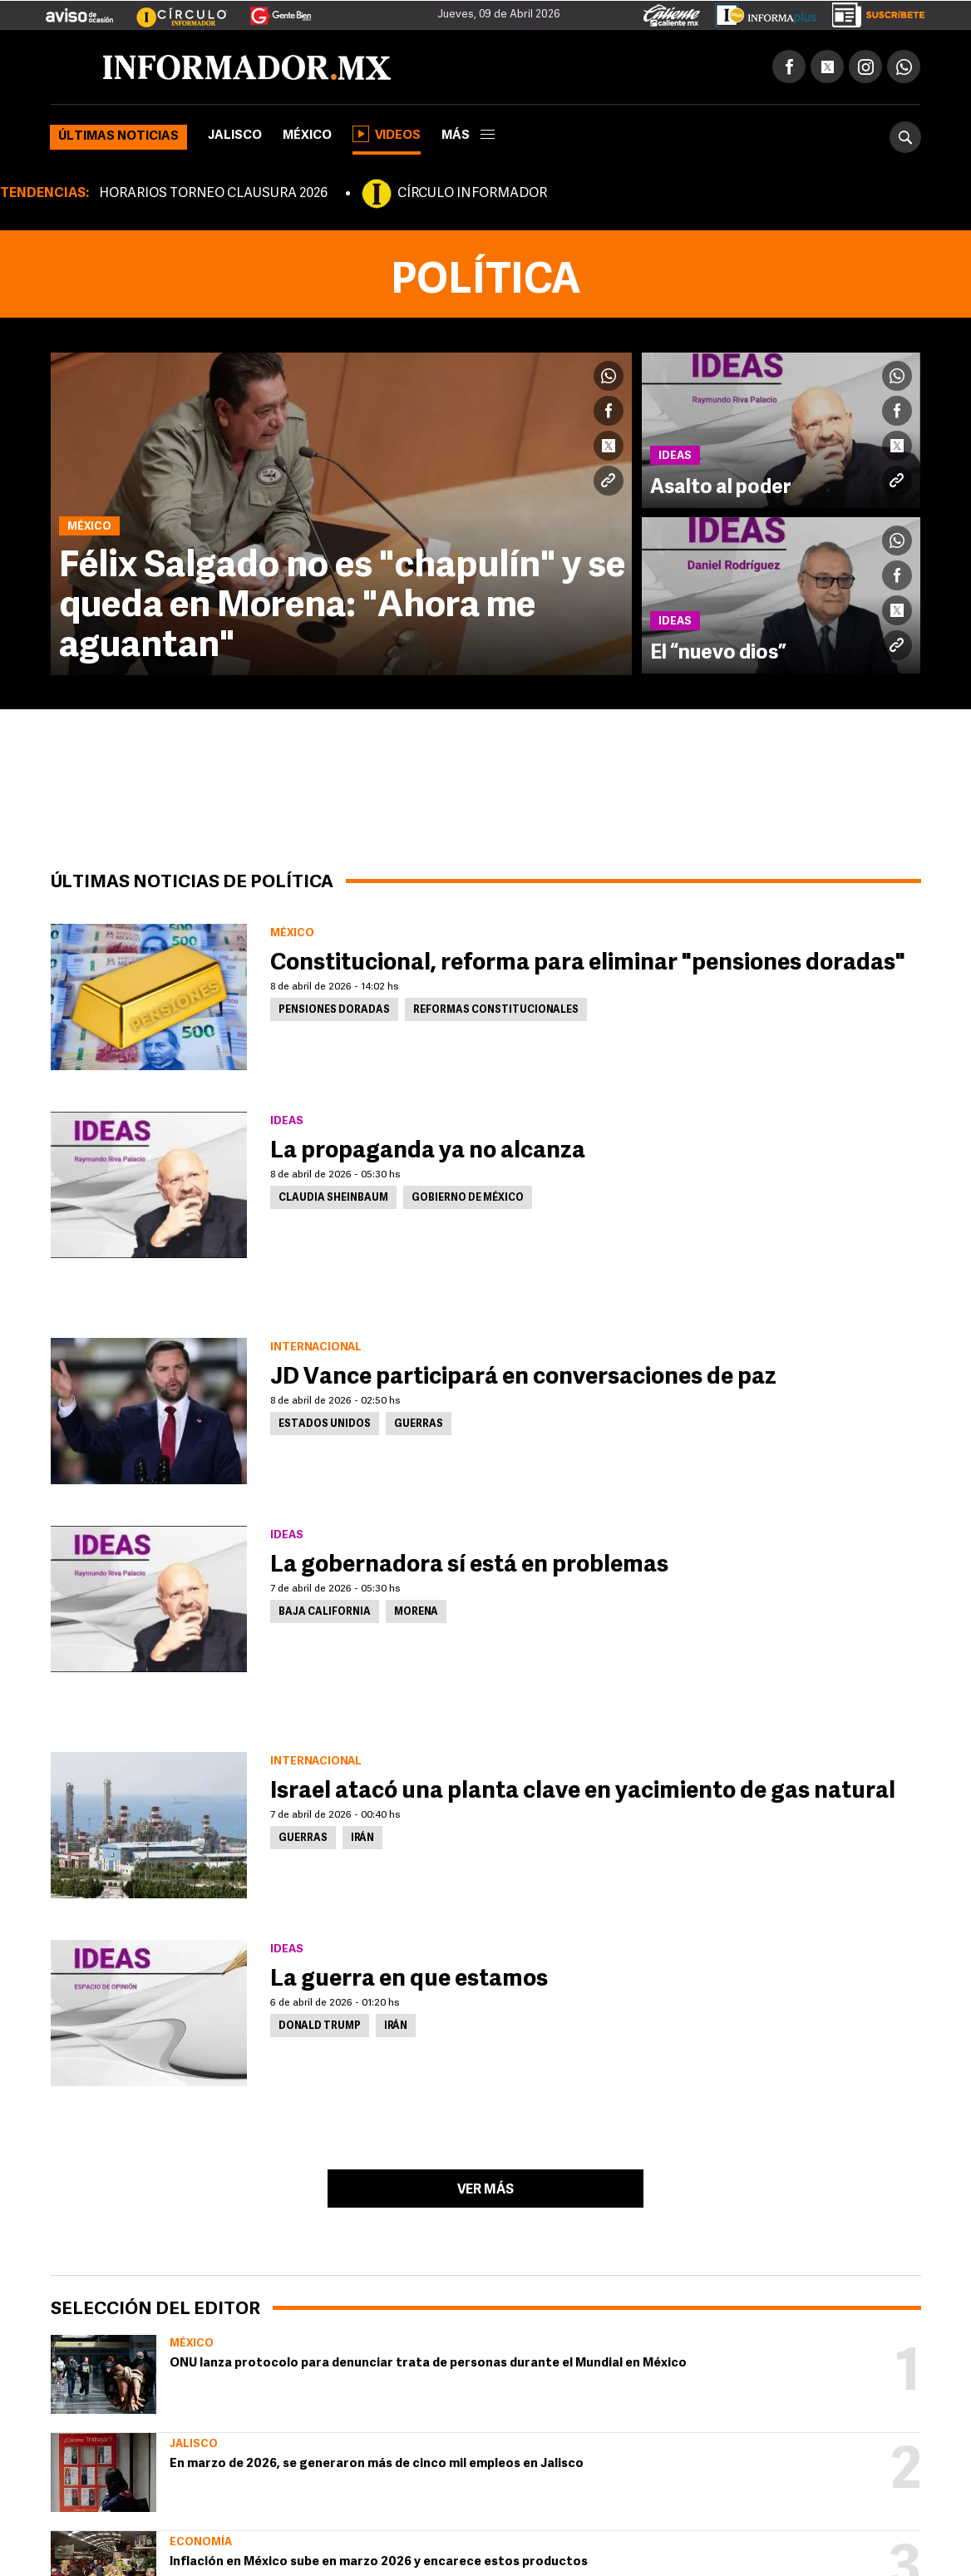 Image resolution: width=971 pixels, height=2576 pixels. Describe the element at coordinates (342, 607) in the screenshot. I see `Félix Salgado no es "chapulín" y se queda en Morena: "Ahora me aguantan"` at that location.